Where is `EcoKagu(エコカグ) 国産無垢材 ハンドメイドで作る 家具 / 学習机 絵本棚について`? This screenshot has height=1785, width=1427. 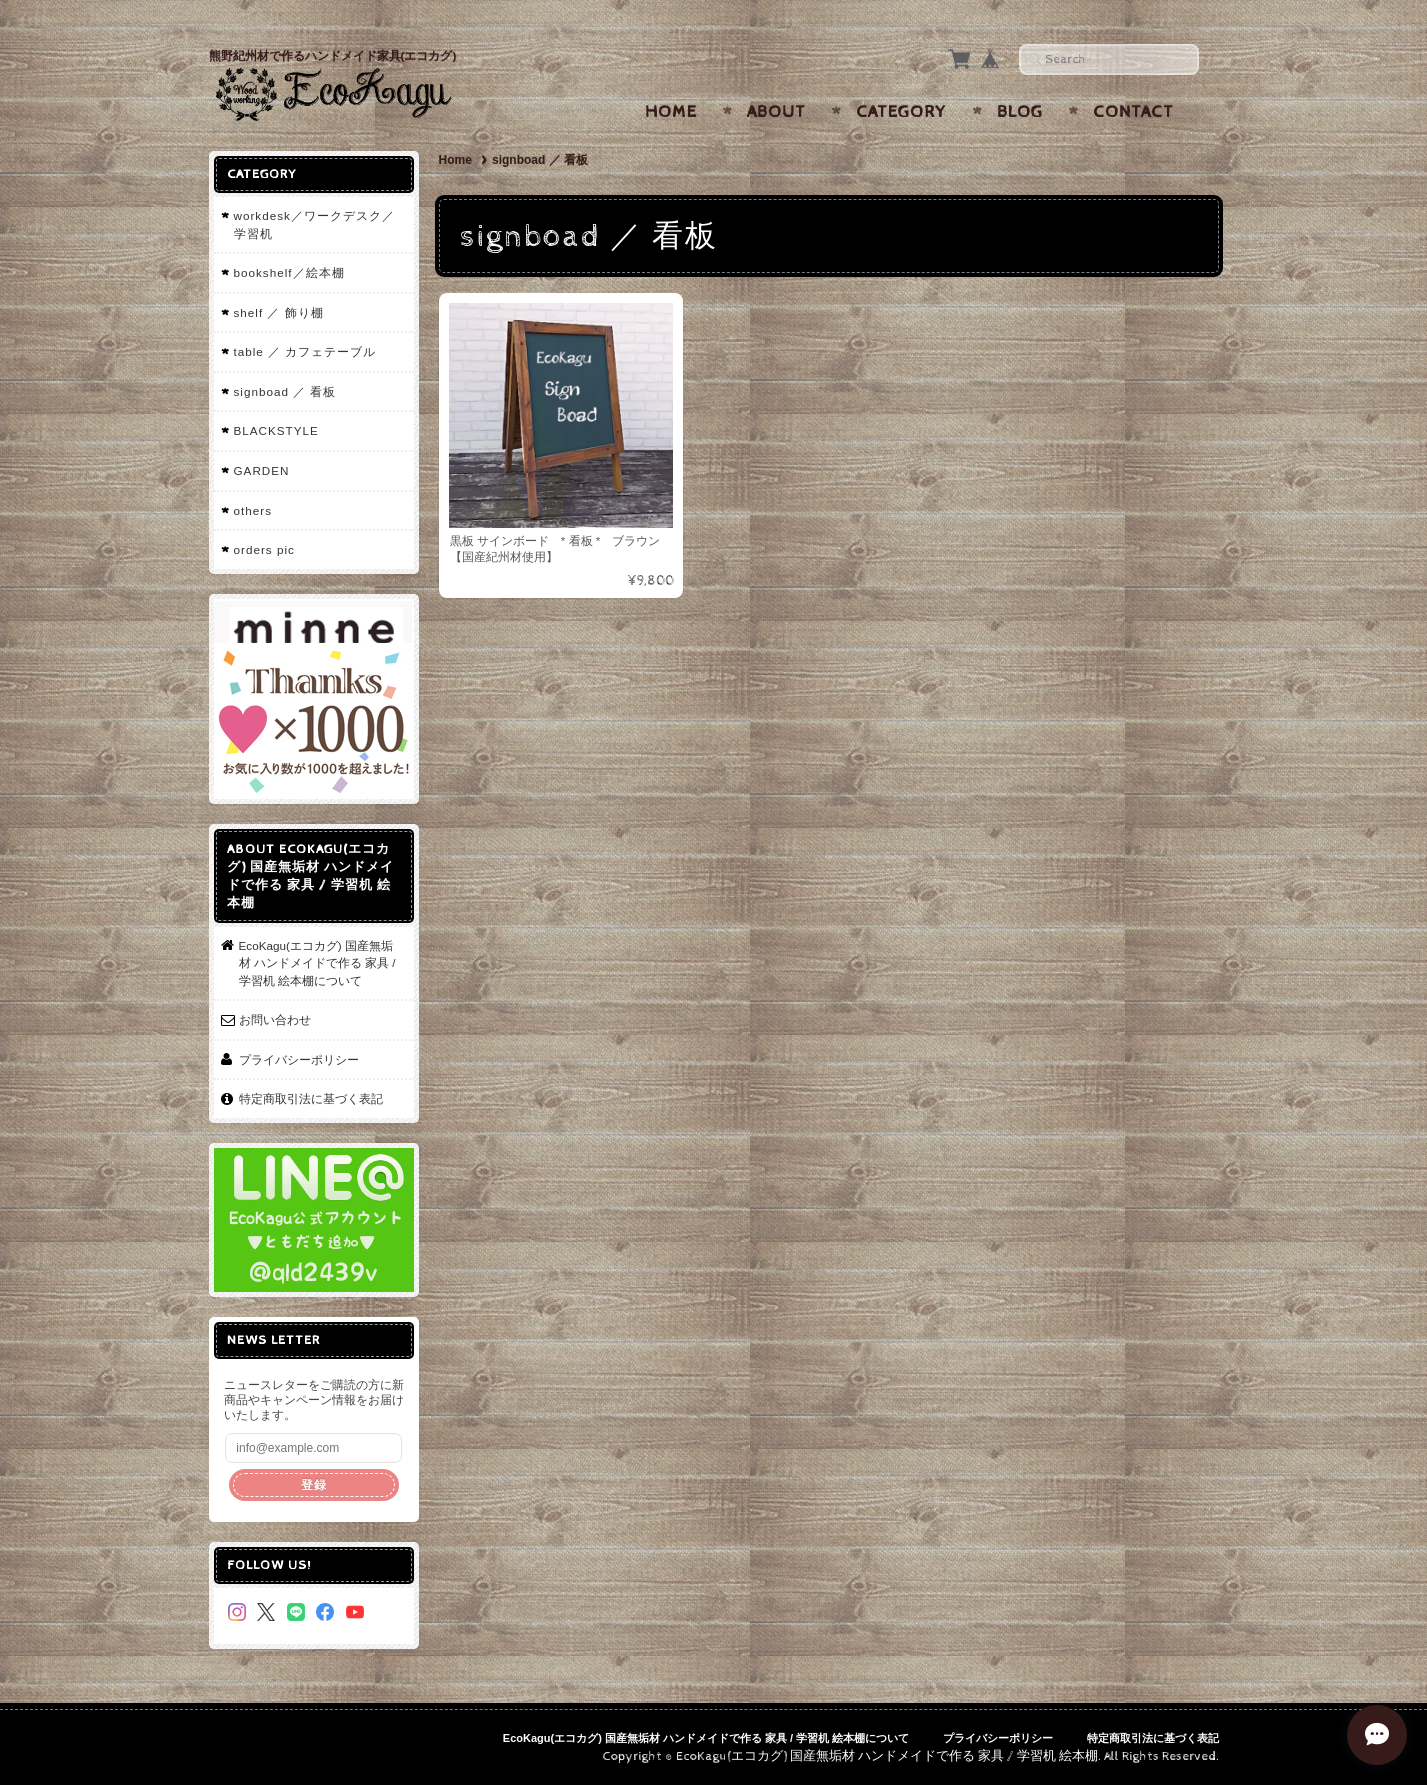
EcoKagu(エコカグ) 国産無垢材 ハンドメイドで作る 家具 / 学習机 絵本棚について is located at coordinates (317, 963).